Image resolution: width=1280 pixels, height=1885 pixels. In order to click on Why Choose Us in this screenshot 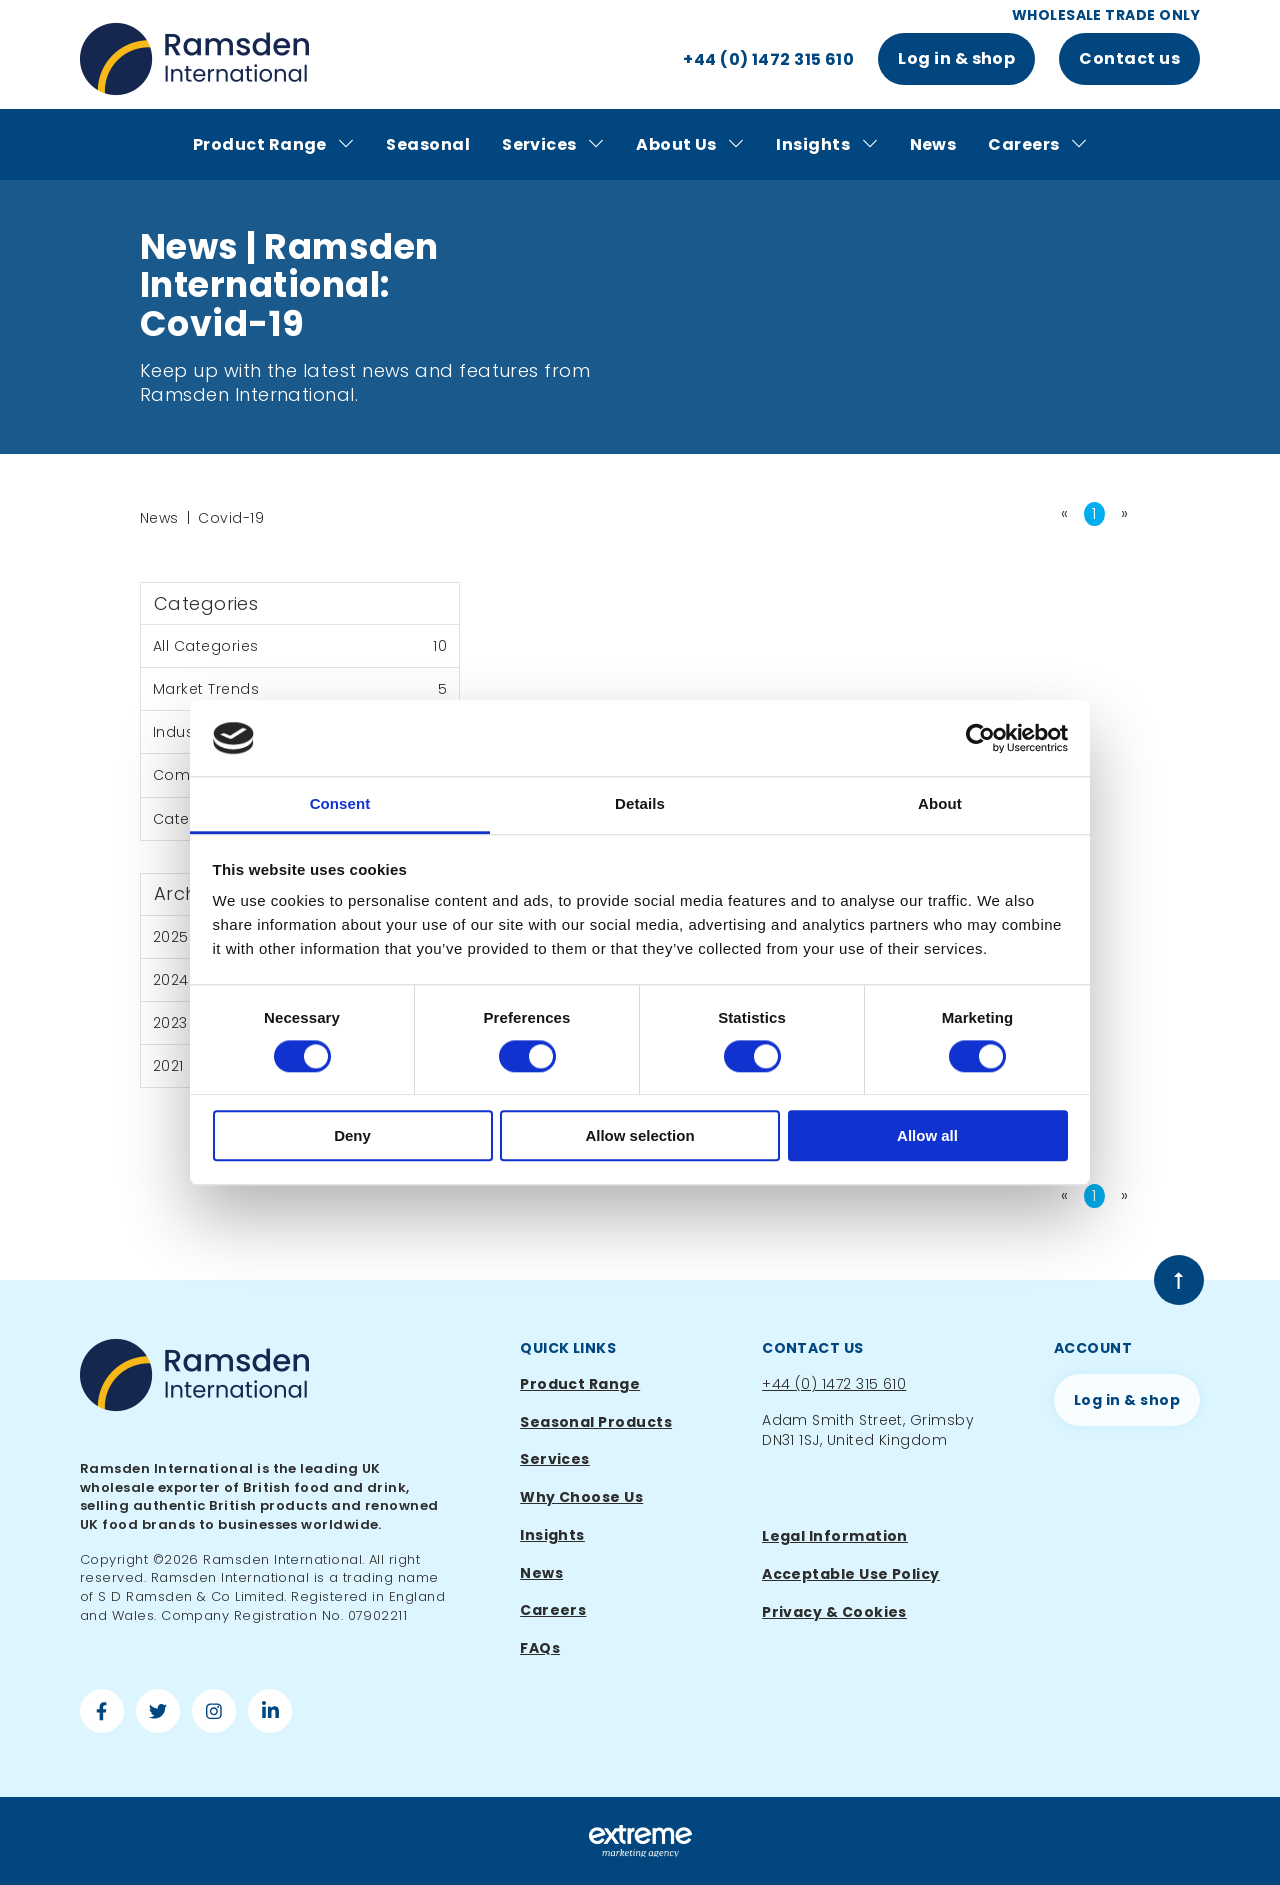, I will do `click(581, 1497)`.